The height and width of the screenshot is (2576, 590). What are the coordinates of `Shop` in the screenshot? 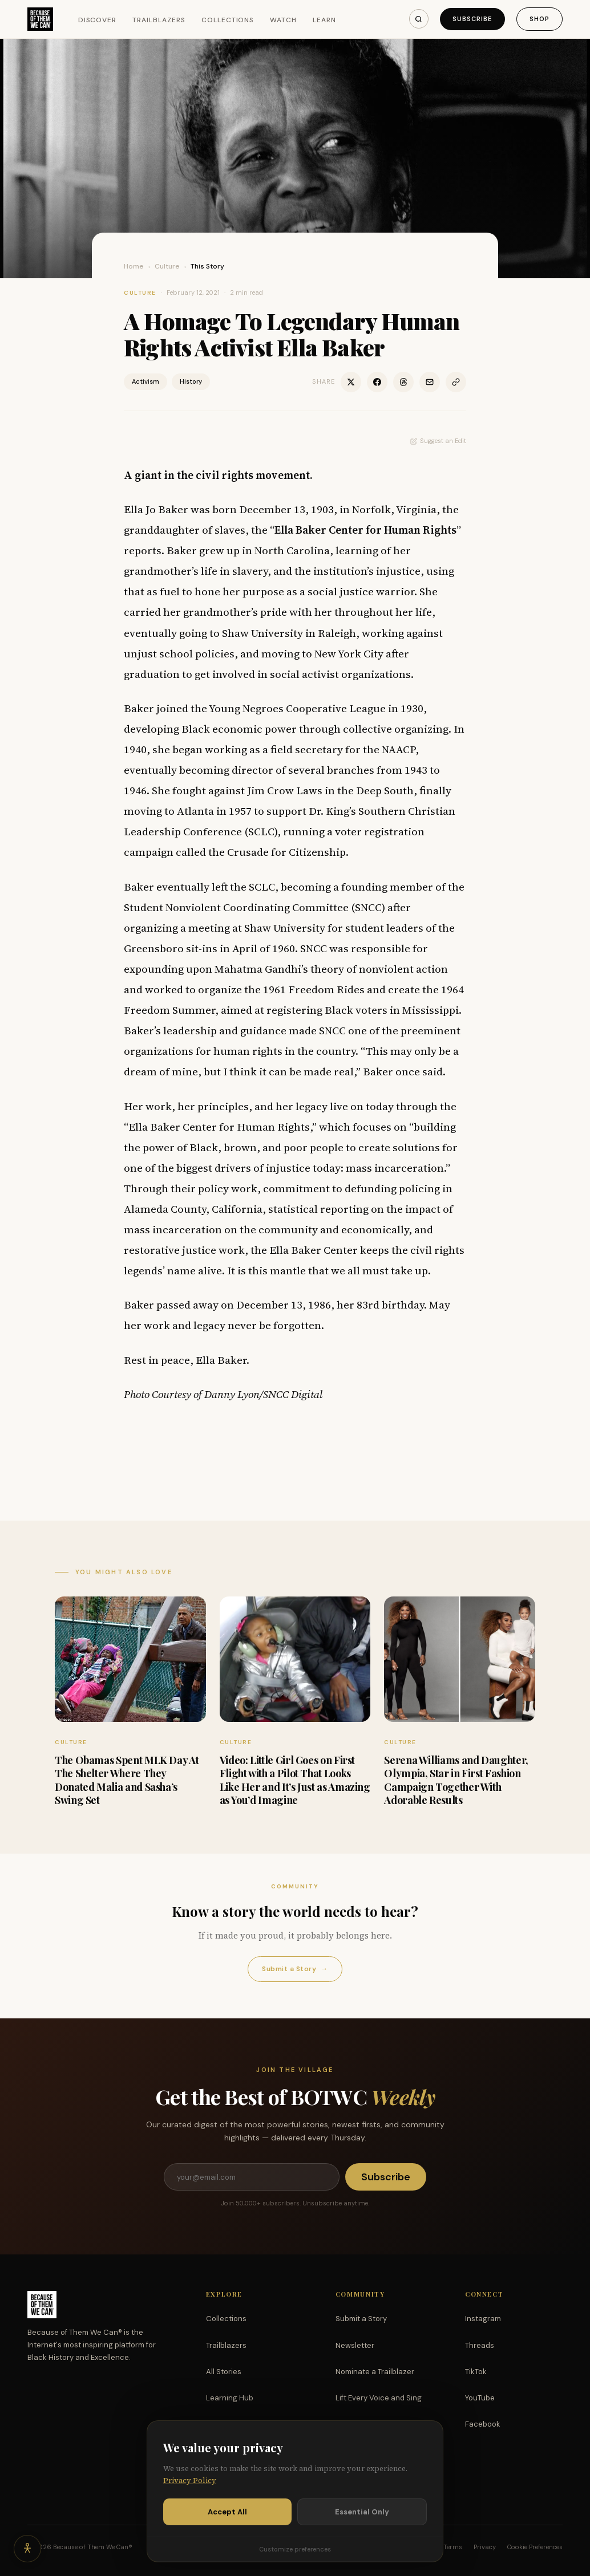 It's located at (539, 19).